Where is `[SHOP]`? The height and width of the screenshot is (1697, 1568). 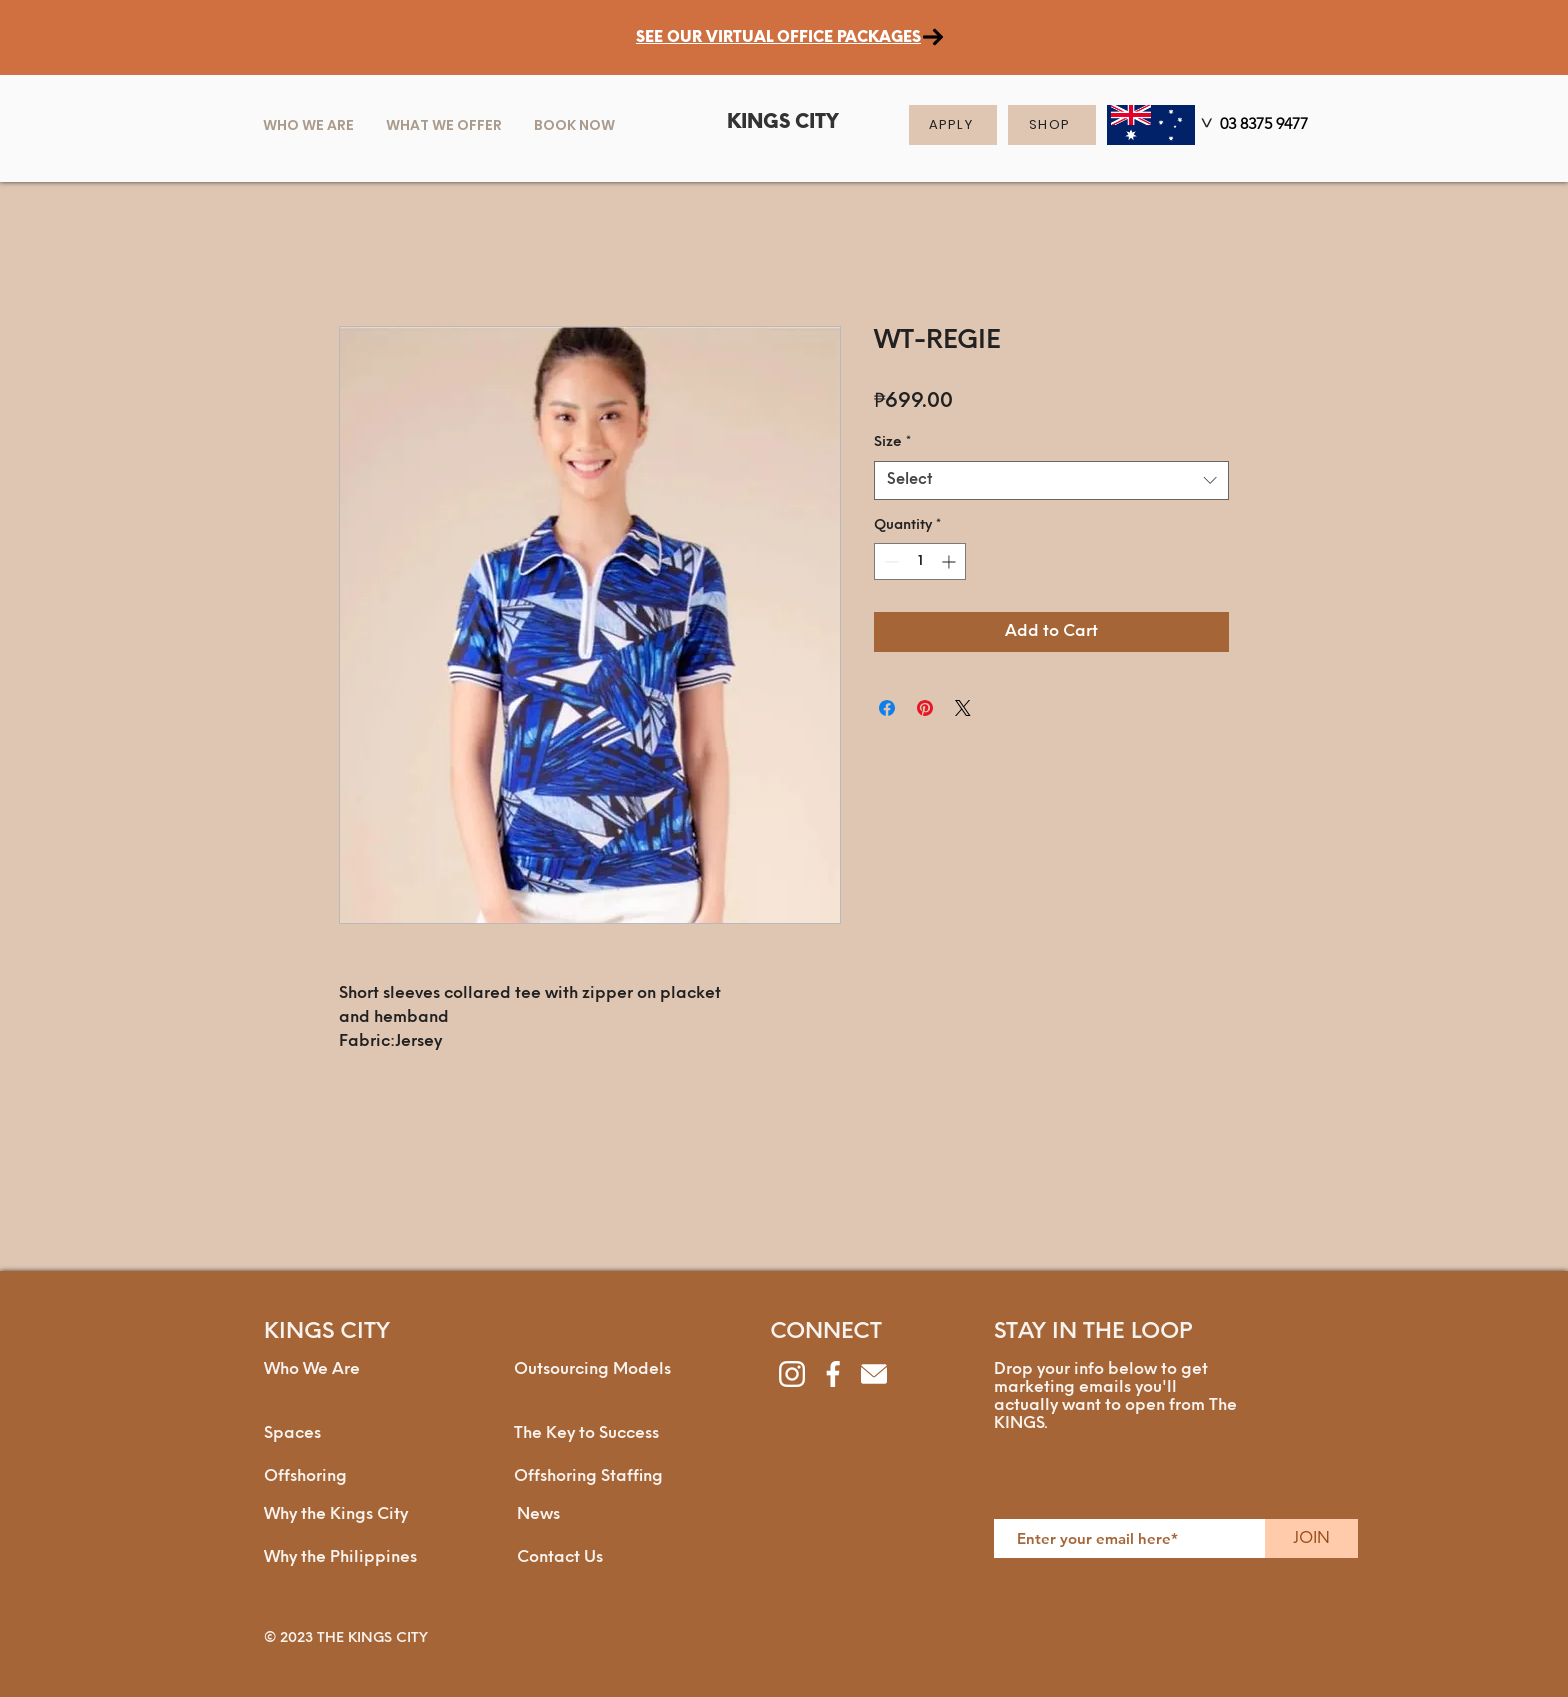
[SHOP] is located at coordinates (1052, 125).